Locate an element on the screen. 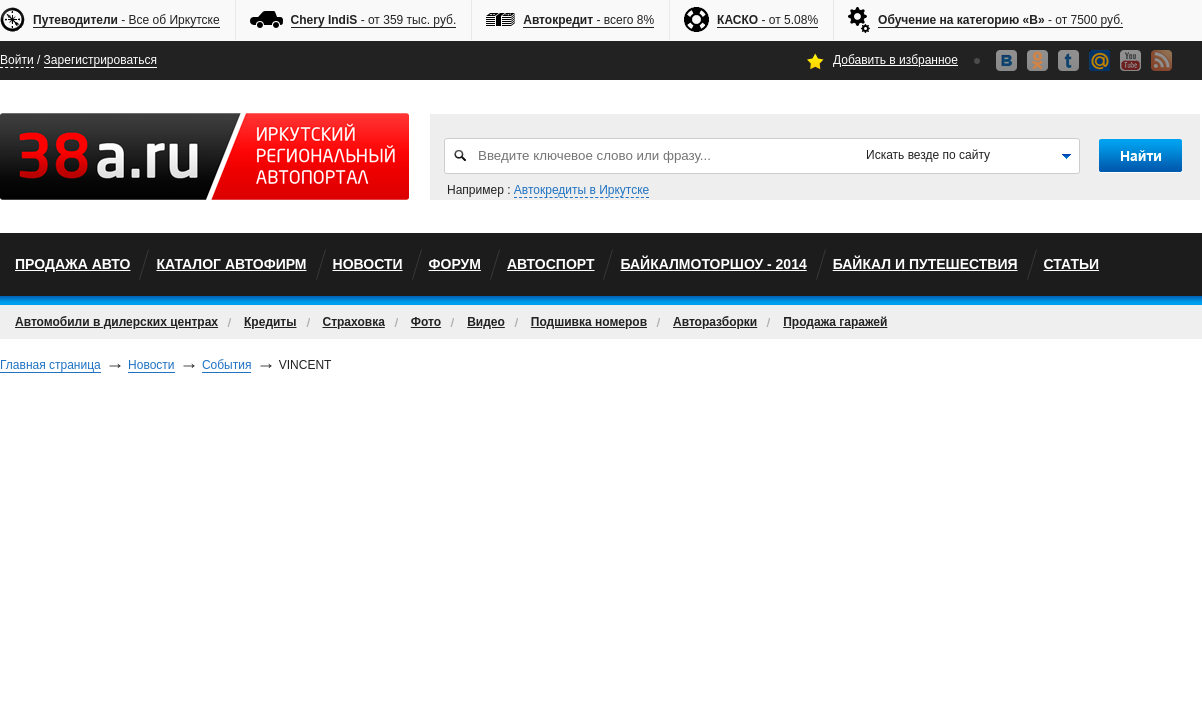  автоспорт is located at coordinates (551, 264).